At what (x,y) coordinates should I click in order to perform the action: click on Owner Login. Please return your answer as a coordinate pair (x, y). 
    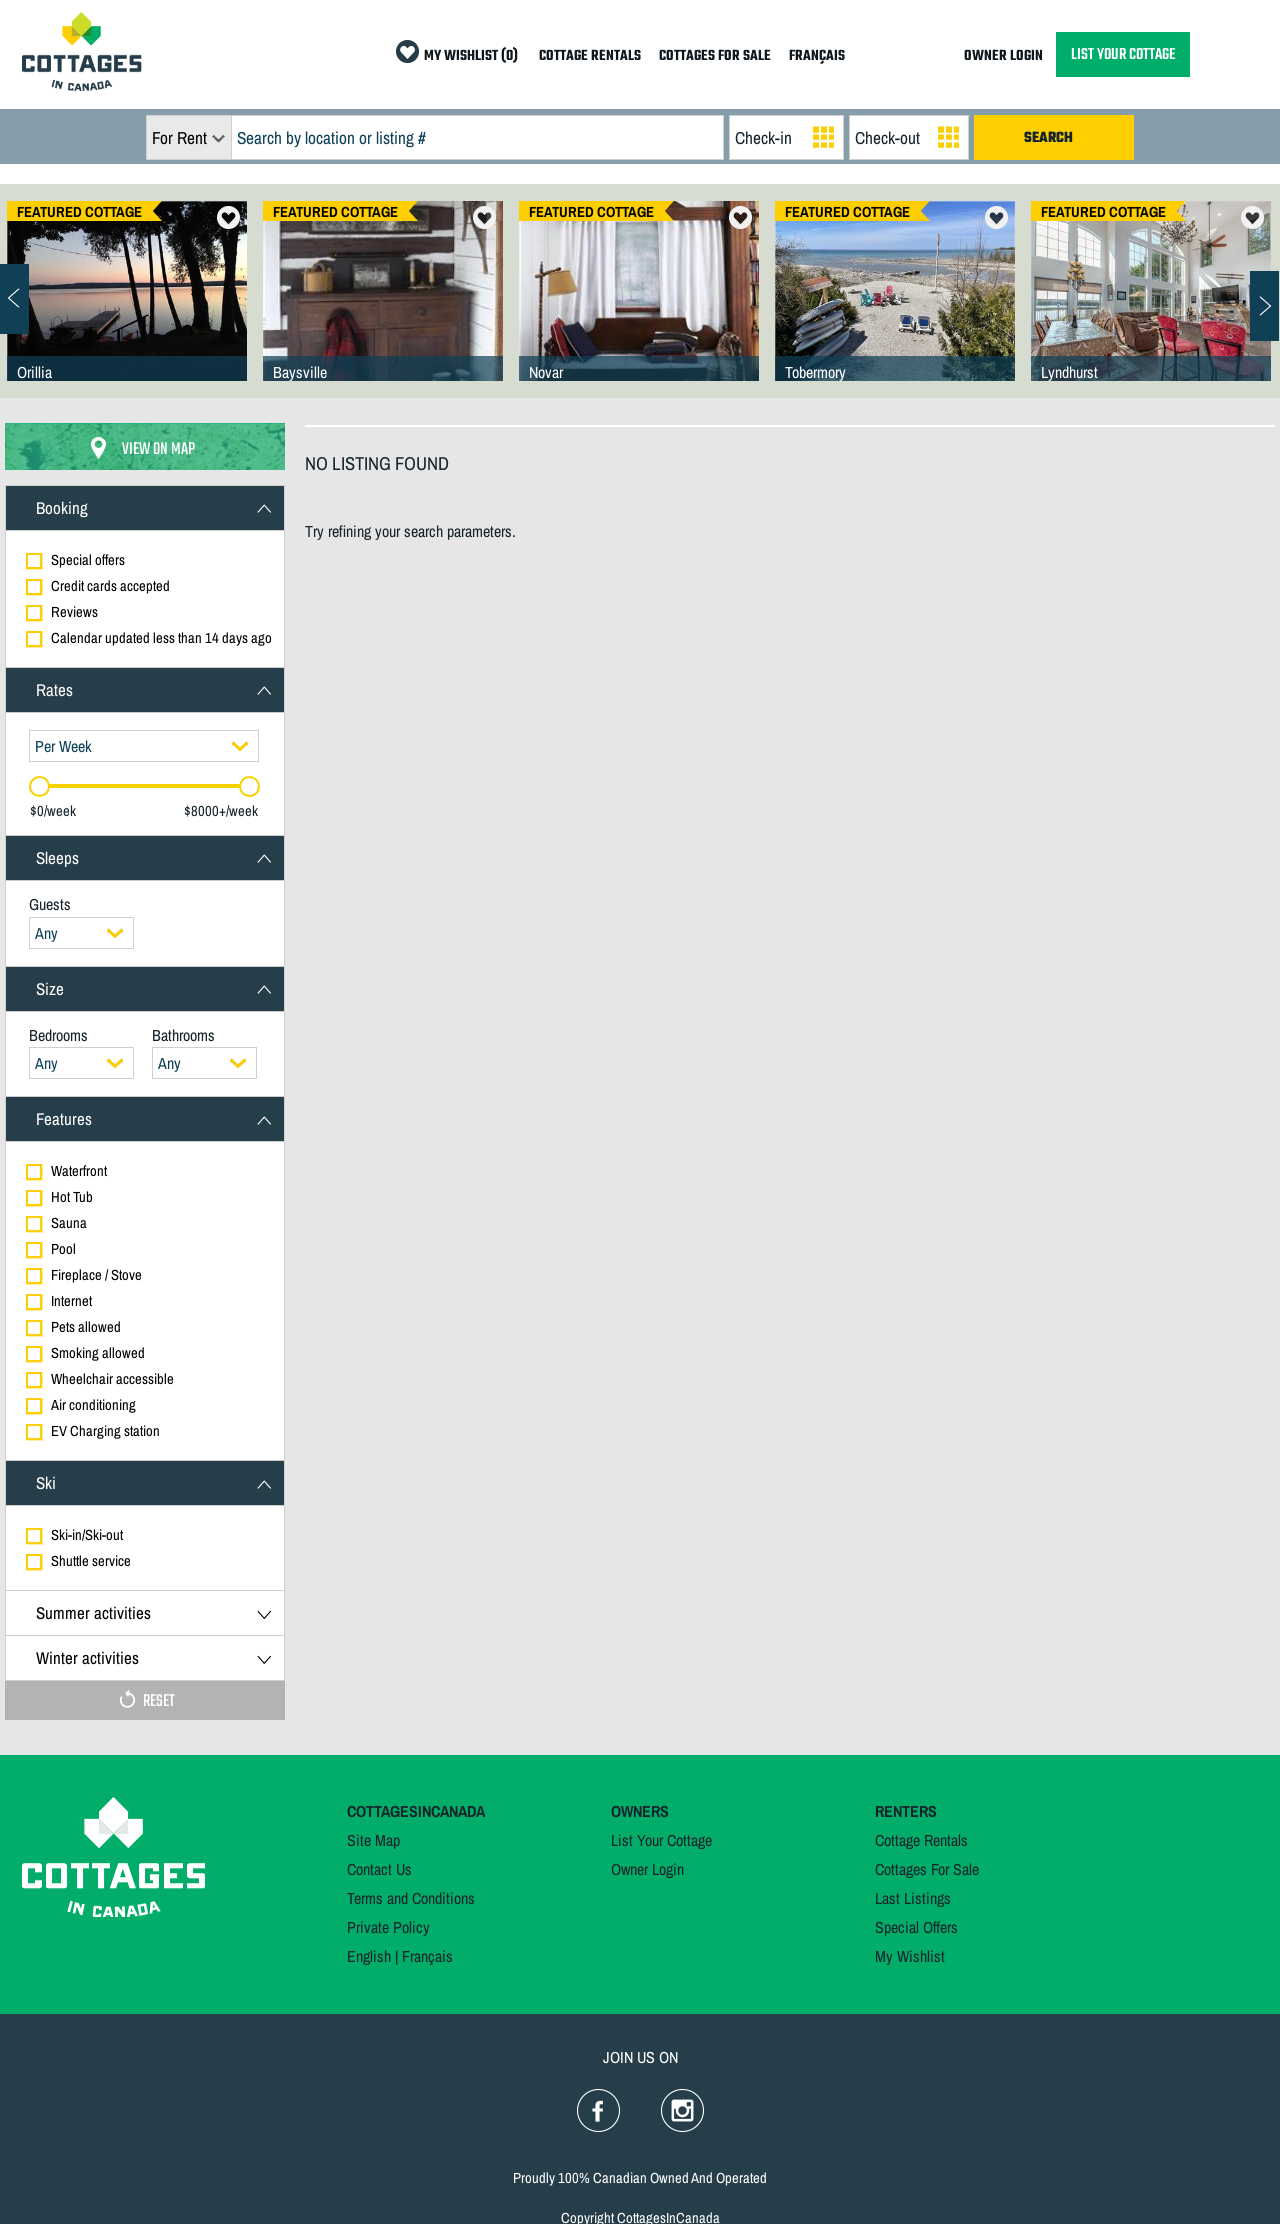
    Looking at the image, I should click on (647, 1869).